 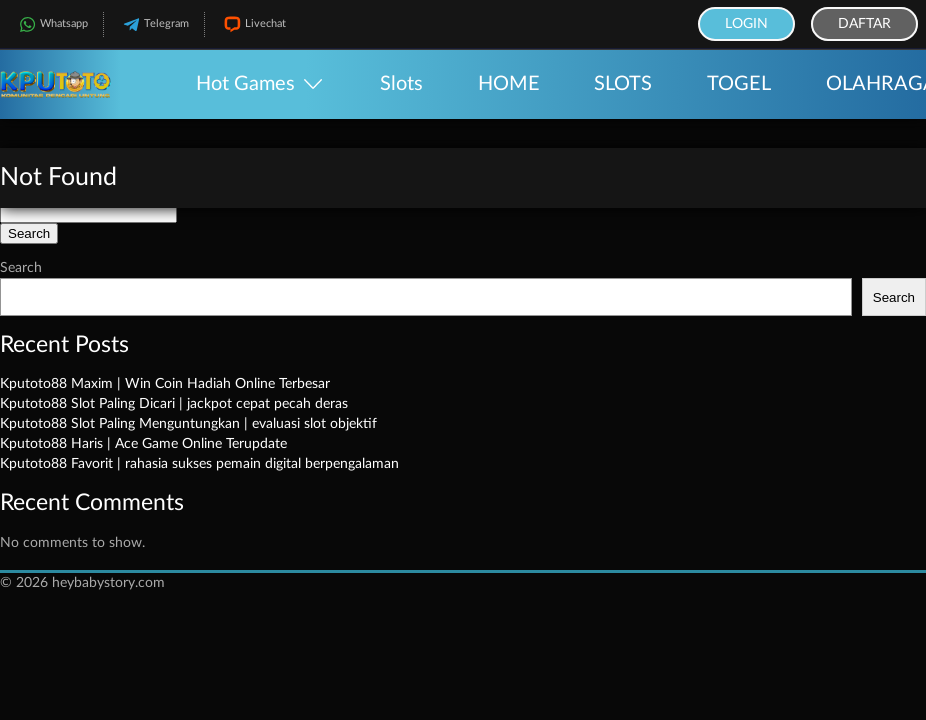 What do you see at coordinates (21, 268) in the screenshot?
I see `Search` at bounding box center [21, 268].